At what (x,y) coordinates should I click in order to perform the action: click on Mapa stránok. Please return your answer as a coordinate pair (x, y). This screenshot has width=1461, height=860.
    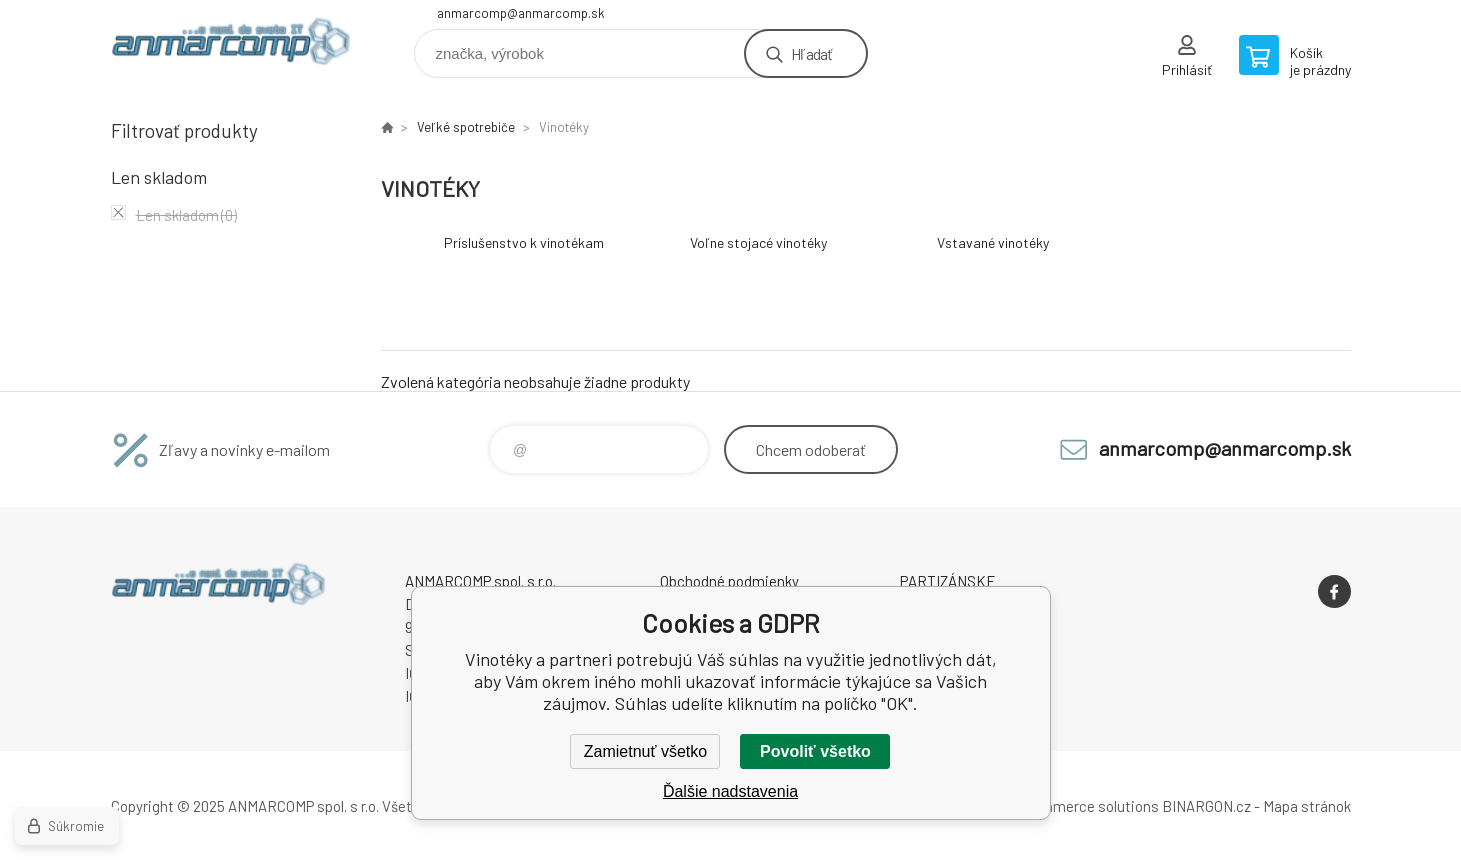
    Looking at the image, I should click on (1307, 806).